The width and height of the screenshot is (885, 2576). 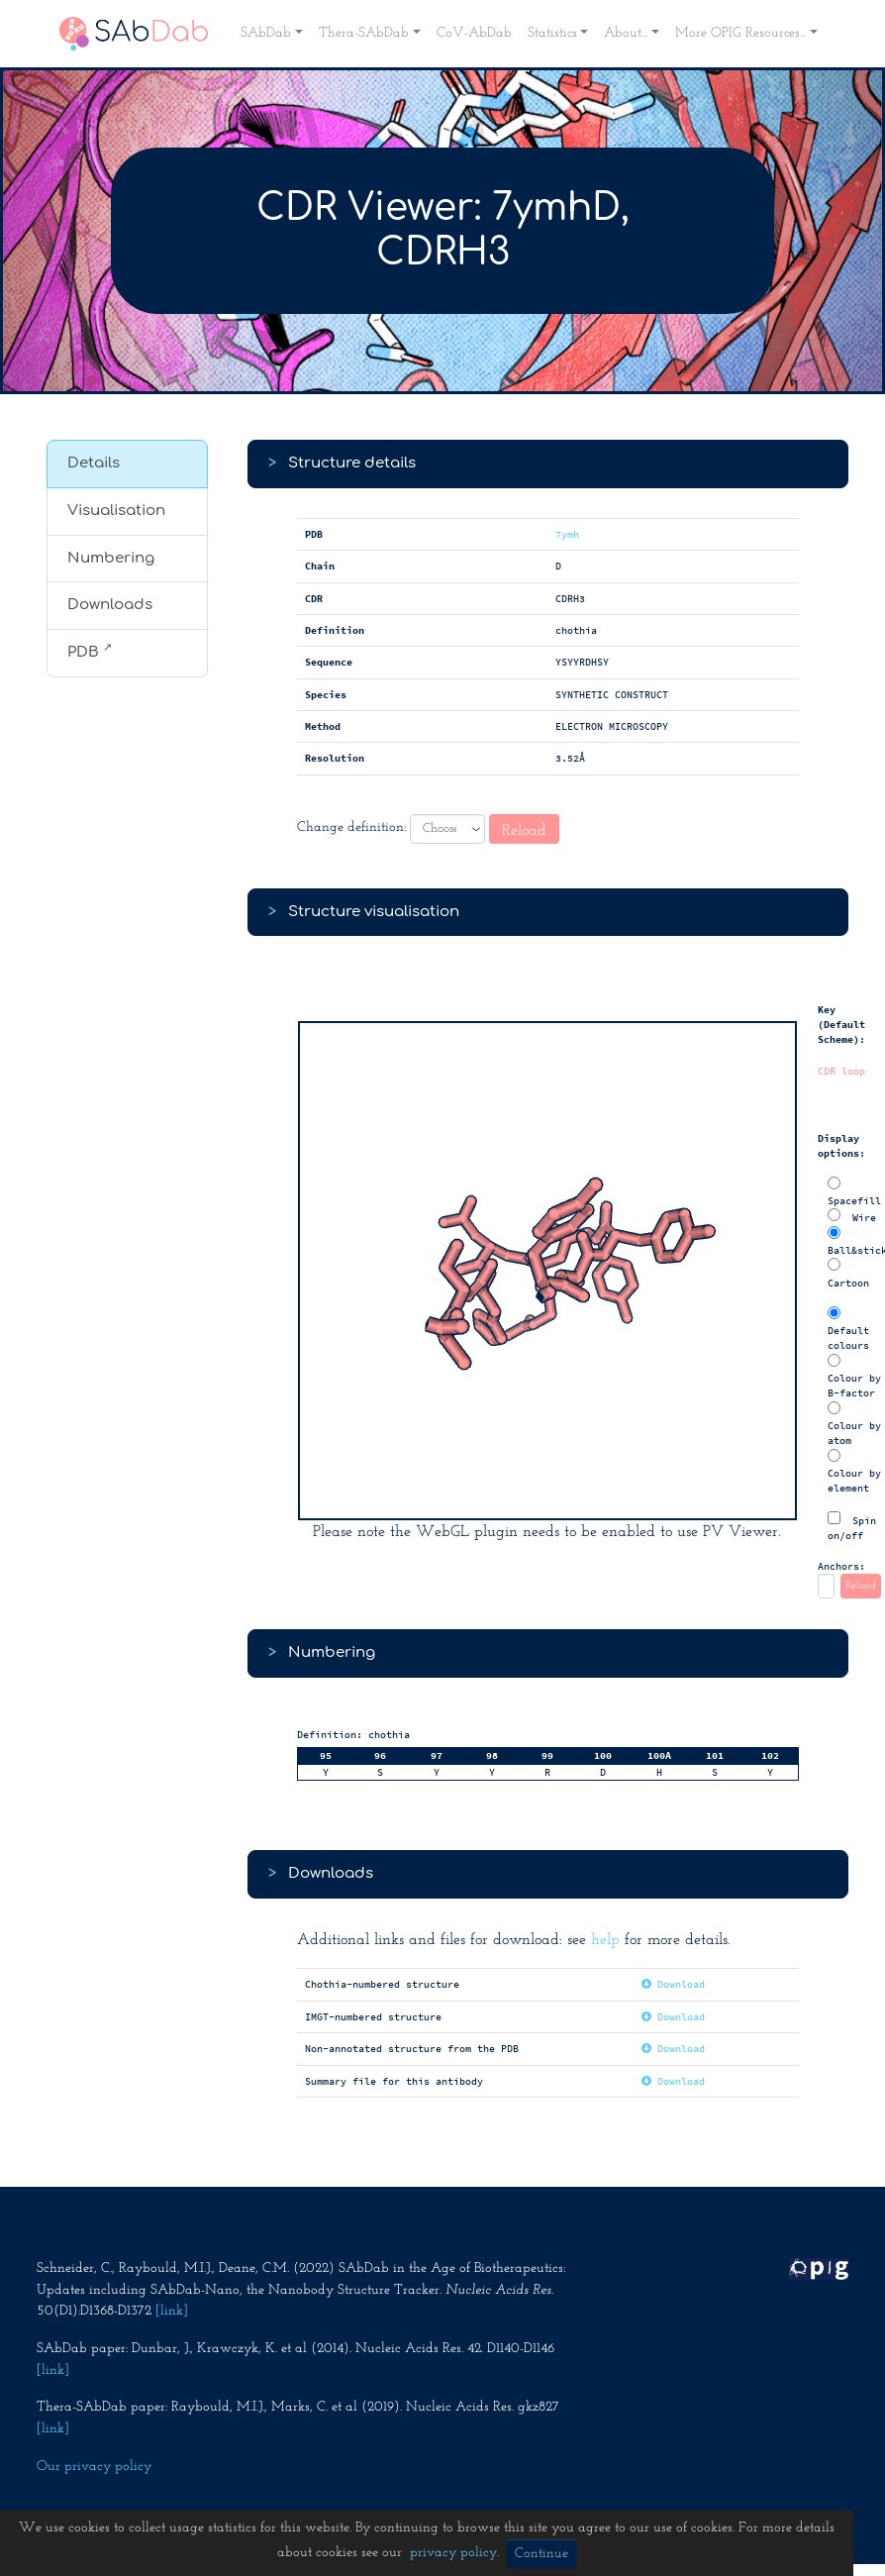 What do you see at coordinates (171, 2311) in the screenshot?
I see `[link]` at bounding box center [171, 2311].